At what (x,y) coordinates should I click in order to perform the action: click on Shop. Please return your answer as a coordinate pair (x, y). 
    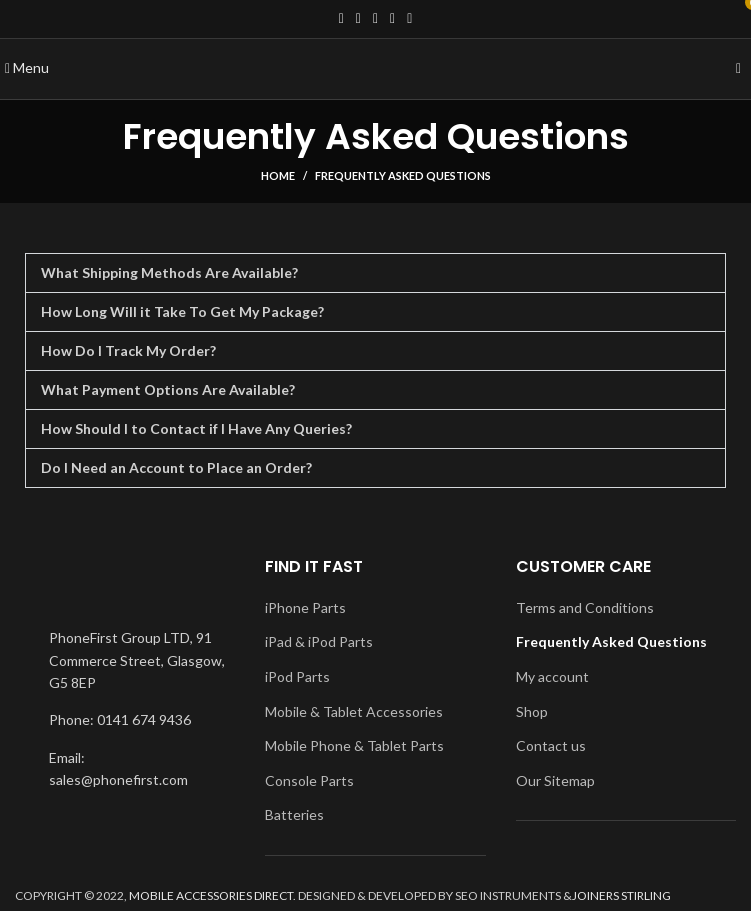
    Looking at the image, I should click on (532, 711).